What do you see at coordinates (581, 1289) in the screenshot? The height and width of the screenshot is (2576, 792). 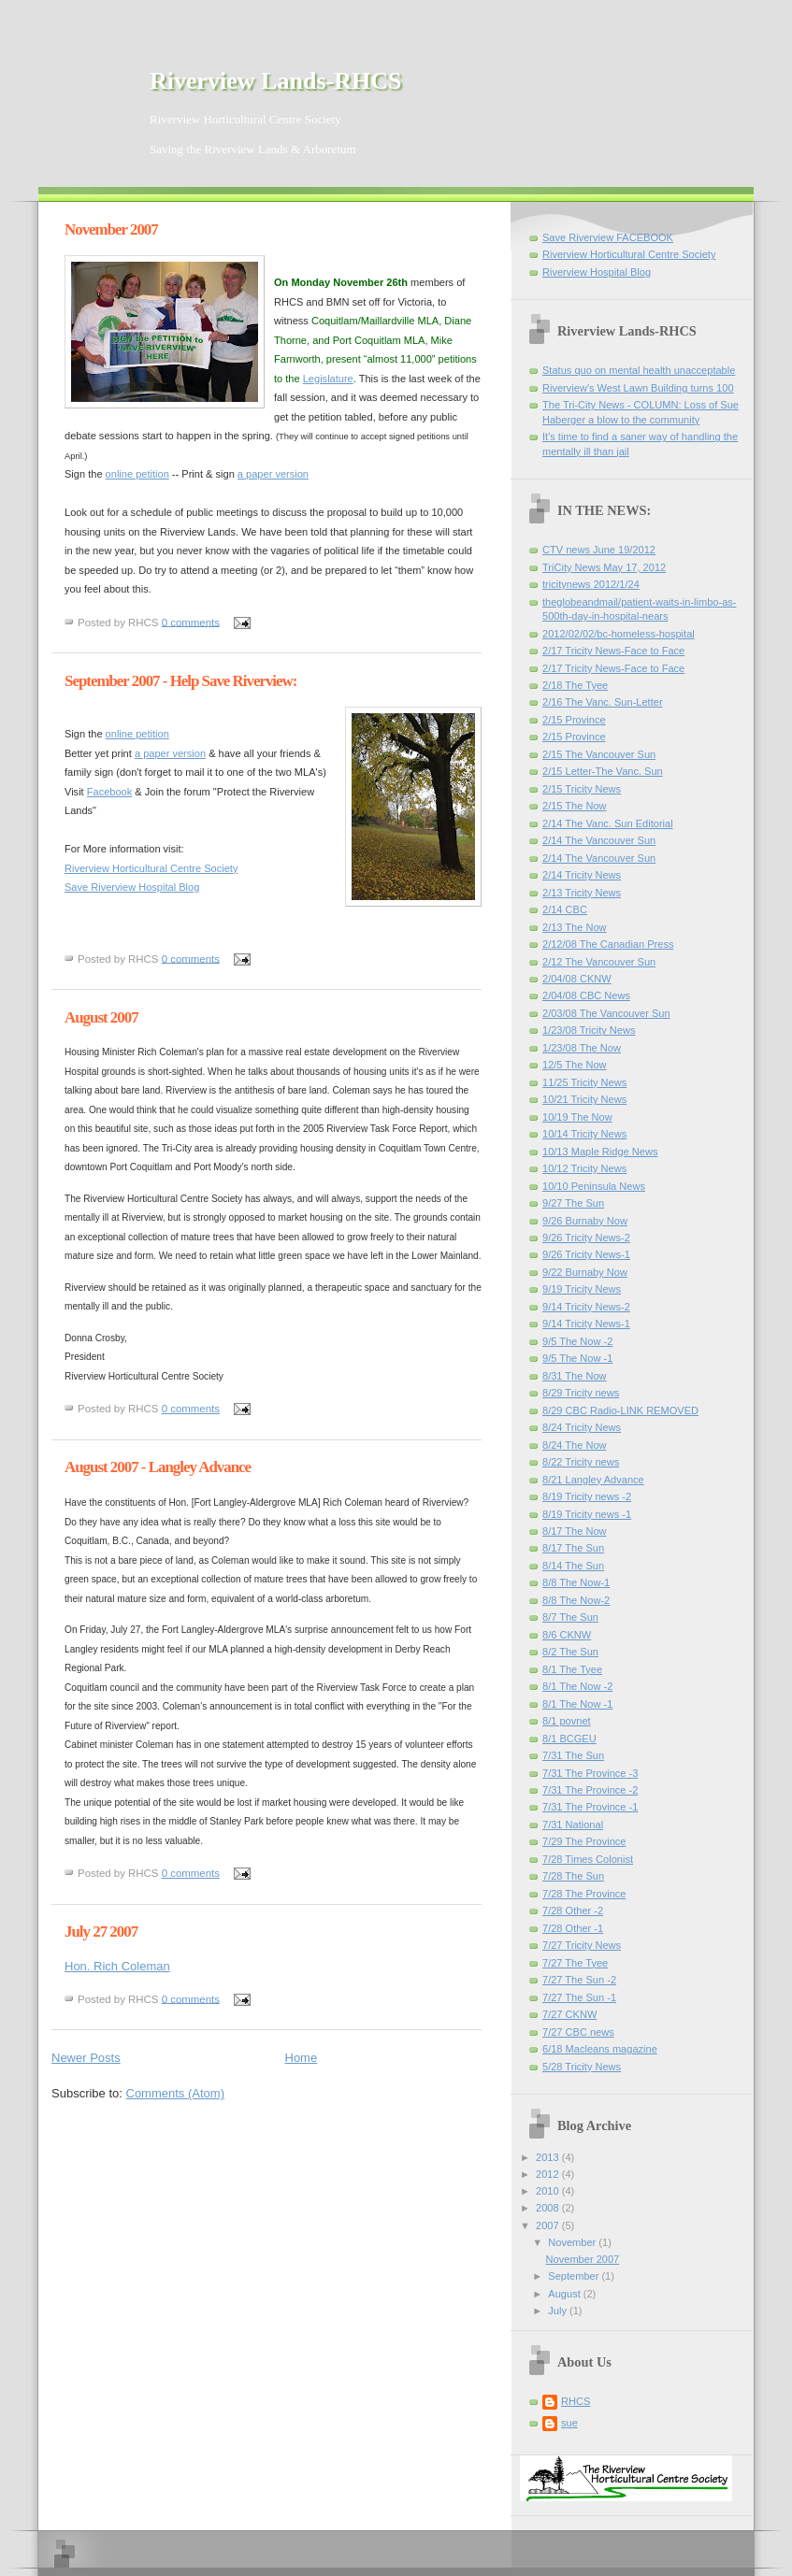 I see `9/19 Tricity News` at bounding box center [581, 1289].